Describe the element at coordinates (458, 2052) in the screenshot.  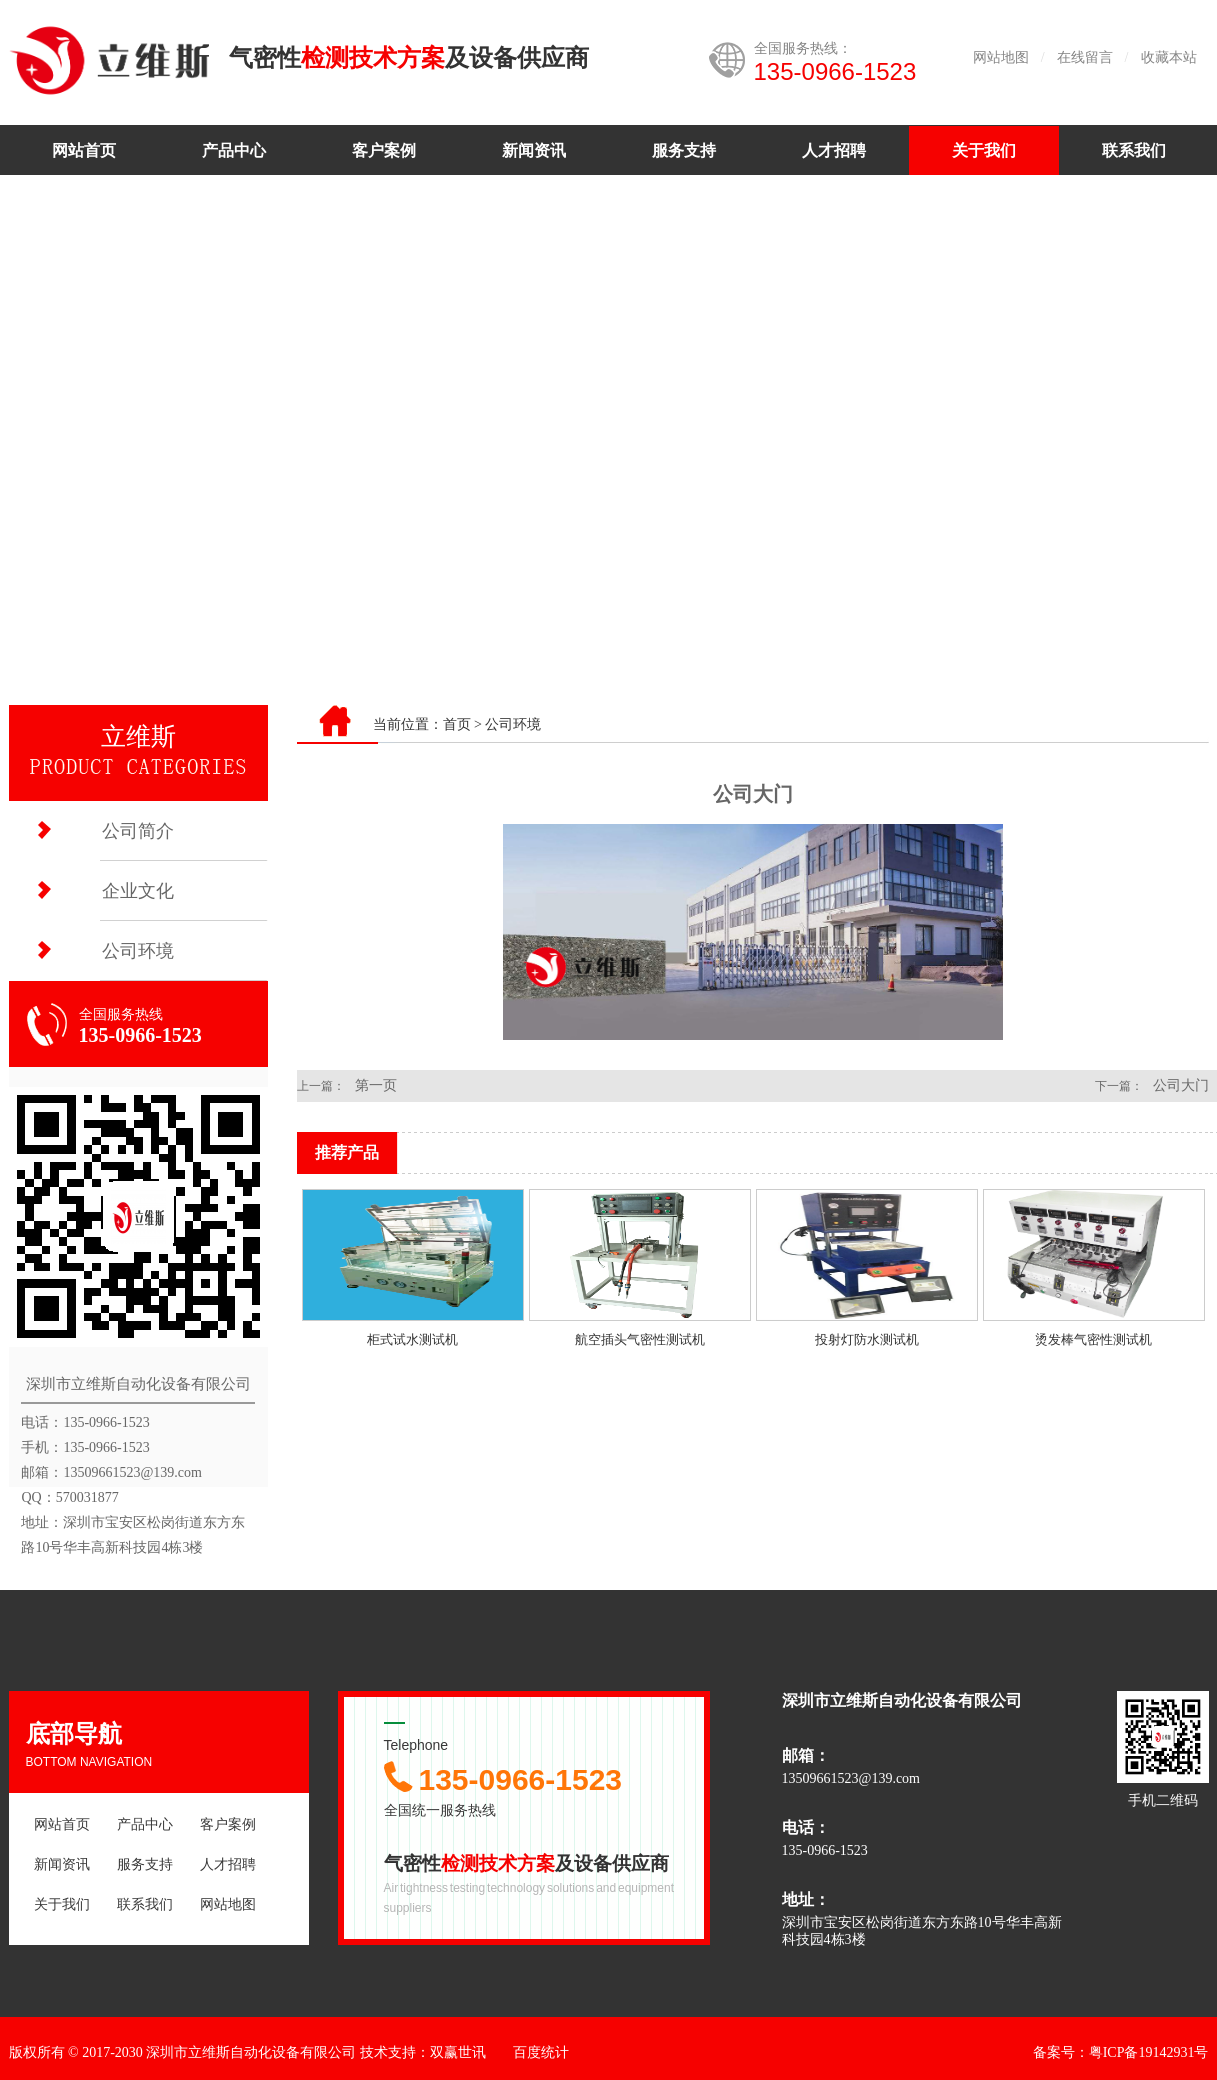
I see `双赢世讯` at that location.